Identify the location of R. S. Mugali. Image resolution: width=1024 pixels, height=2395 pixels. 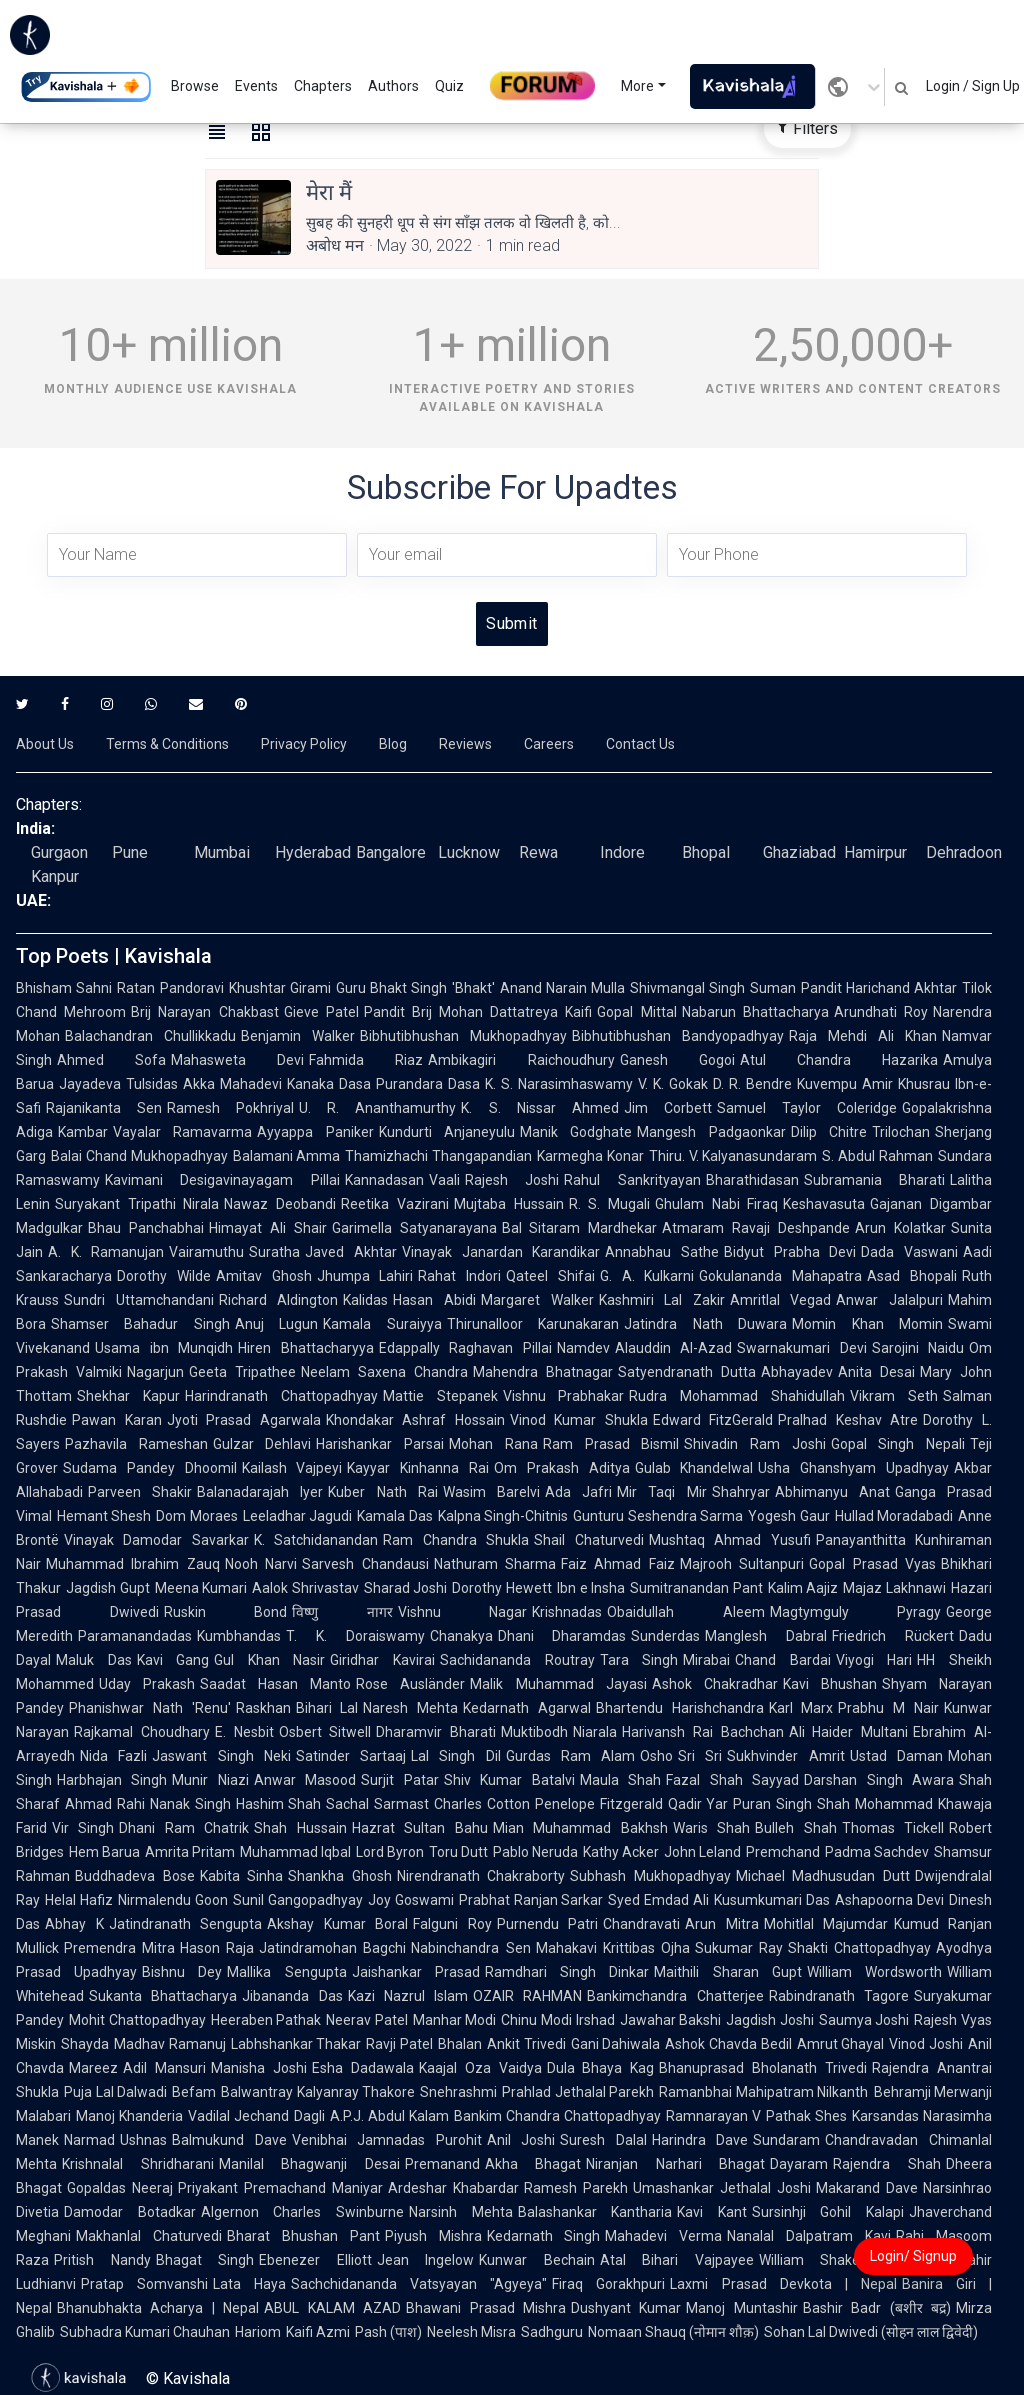
(609, 1204).